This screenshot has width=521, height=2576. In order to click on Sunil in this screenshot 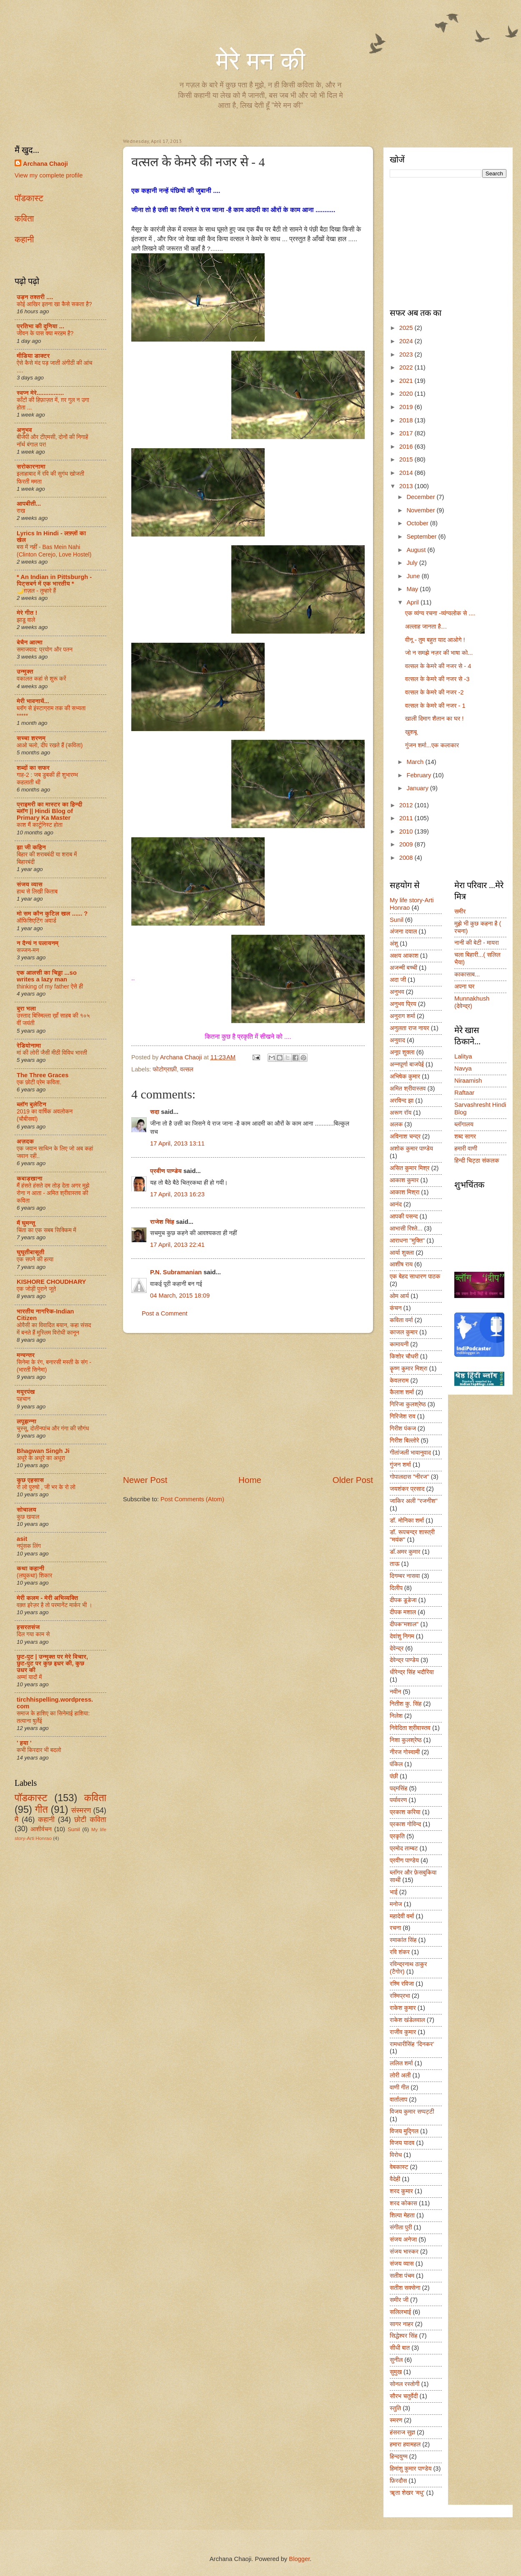, I will do `click(74, 1829)`.